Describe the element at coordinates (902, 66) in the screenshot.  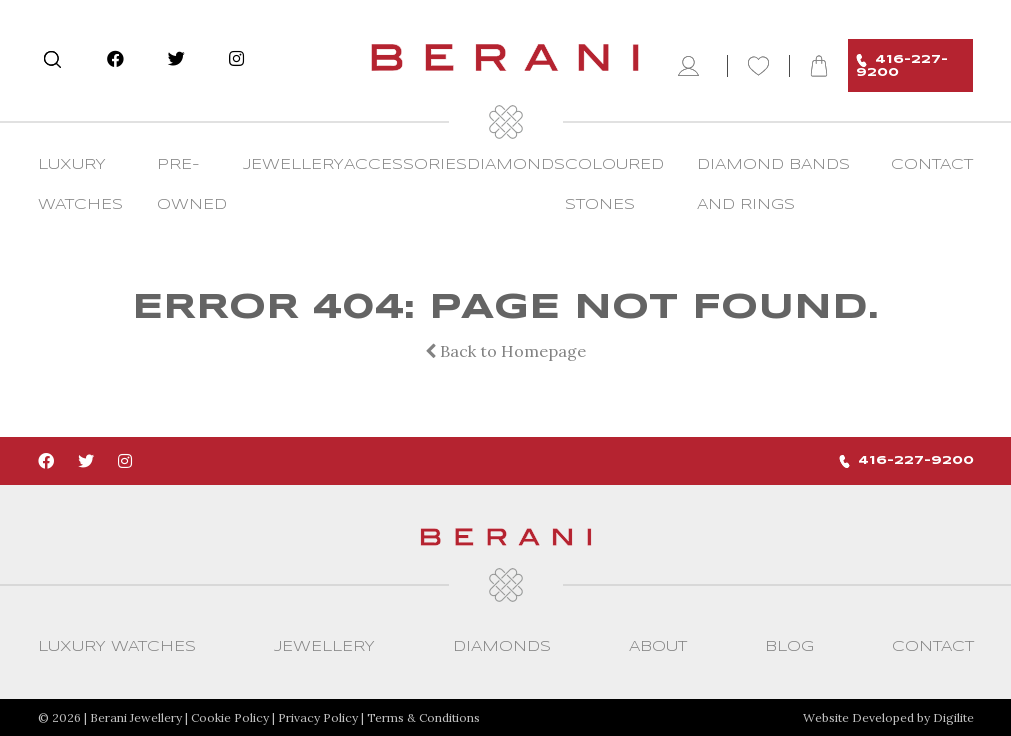
I see `416-227-9200` at that location.